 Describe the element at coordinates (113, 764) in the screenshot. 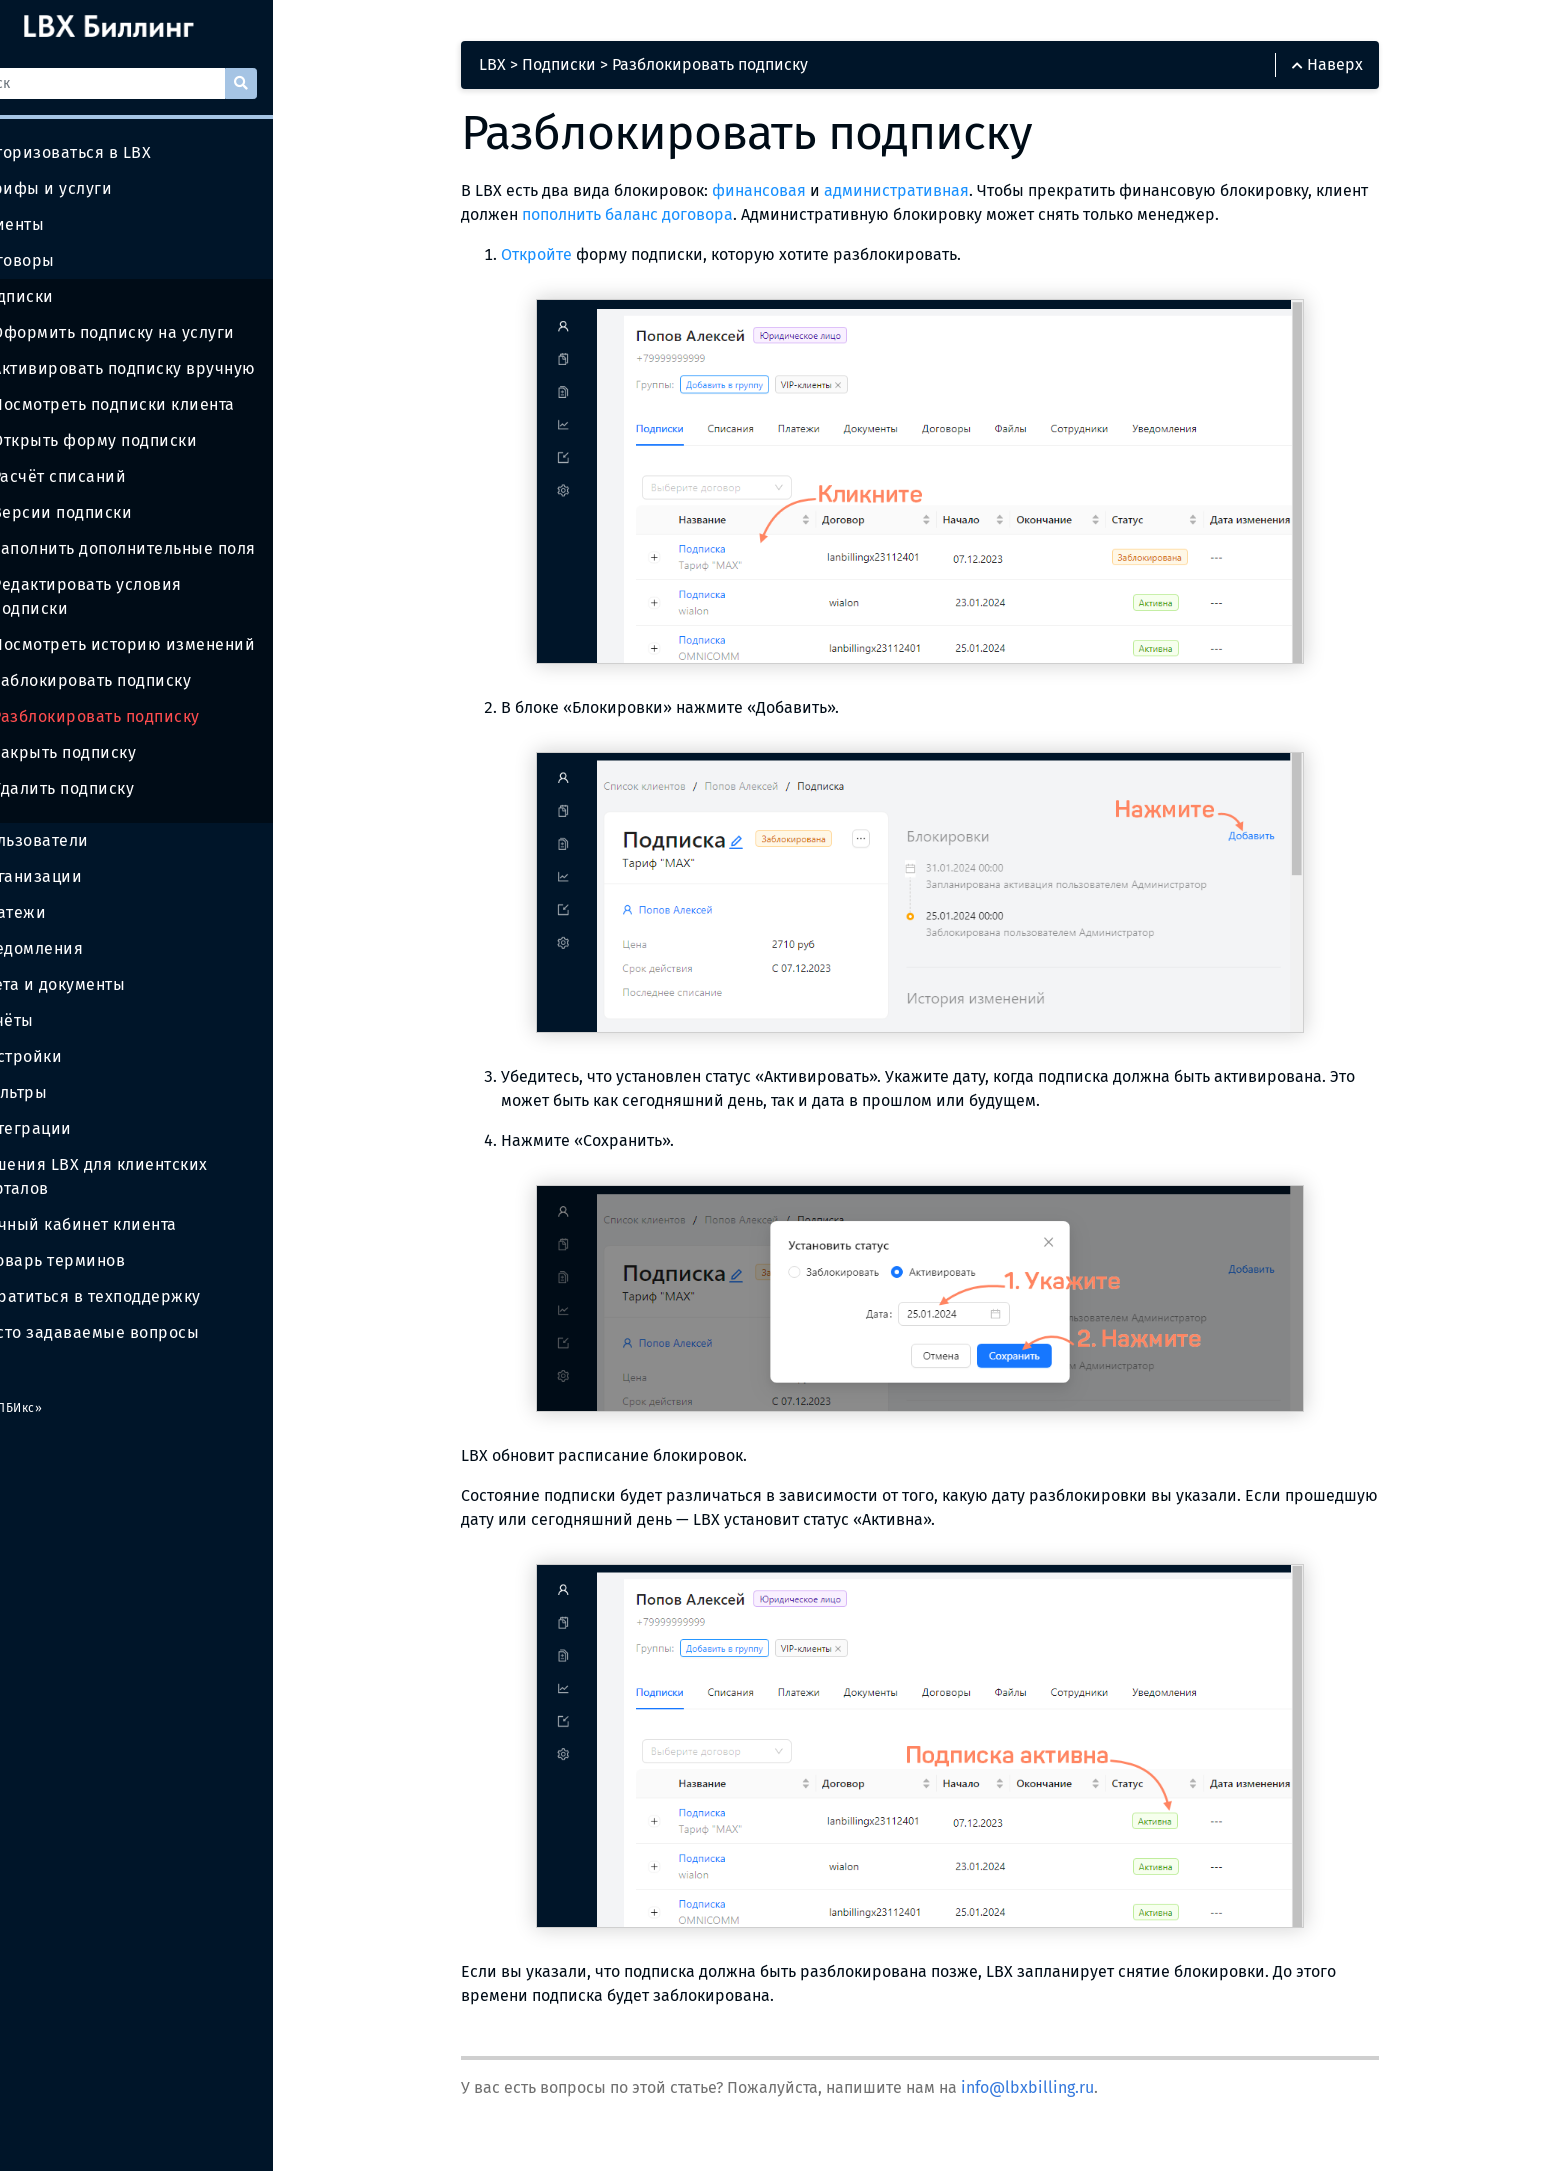

I see `Удалить подписку` at that location.